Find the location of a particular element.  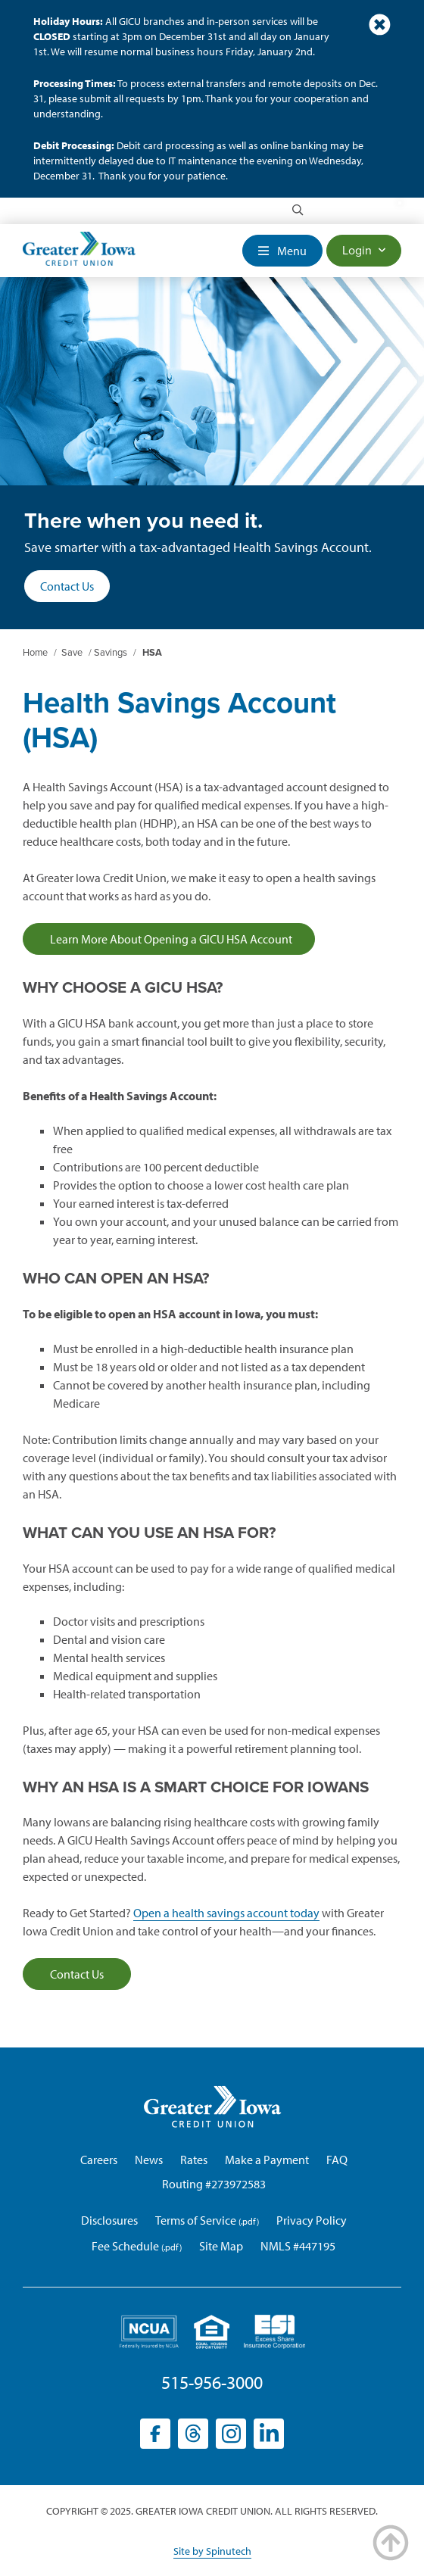

Contact Us is located at coordinates (67, 586).